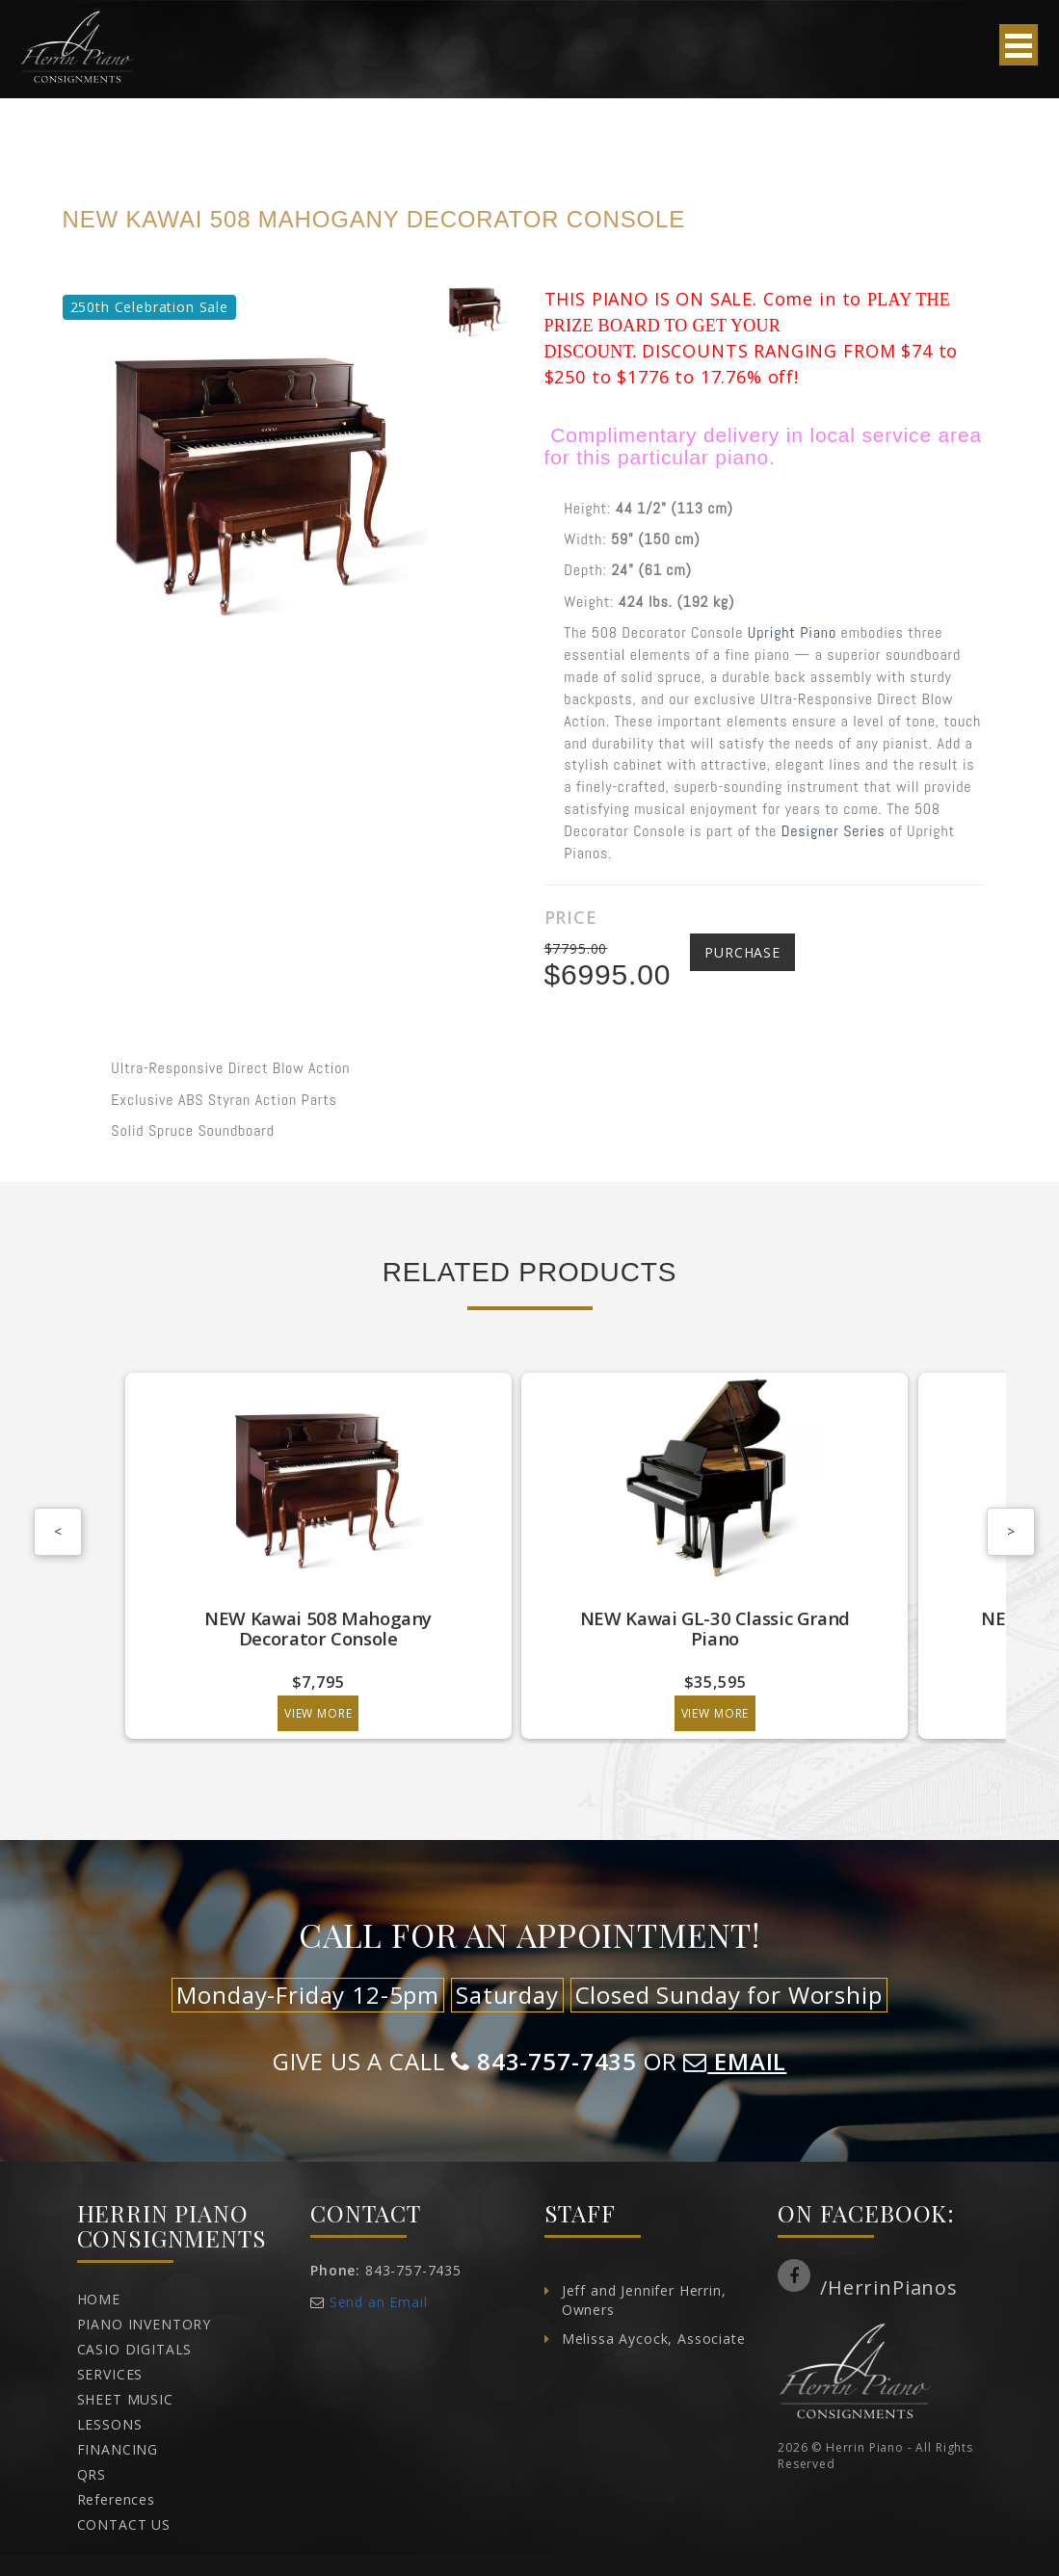  Describe the element at coordinates (118, 2449) in the screenshot. I see `FINANCING` at that location.